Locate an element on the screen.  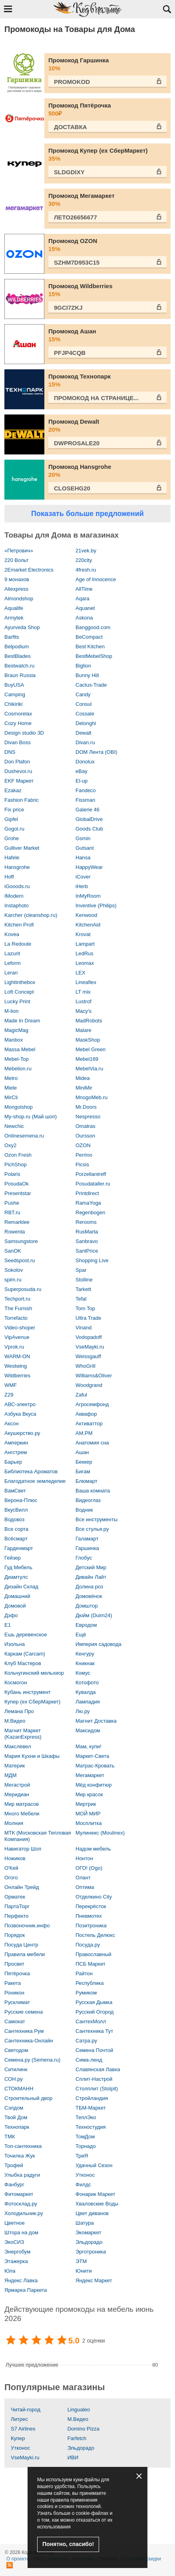
Techport.ru is located at coordinates (17, 1299).